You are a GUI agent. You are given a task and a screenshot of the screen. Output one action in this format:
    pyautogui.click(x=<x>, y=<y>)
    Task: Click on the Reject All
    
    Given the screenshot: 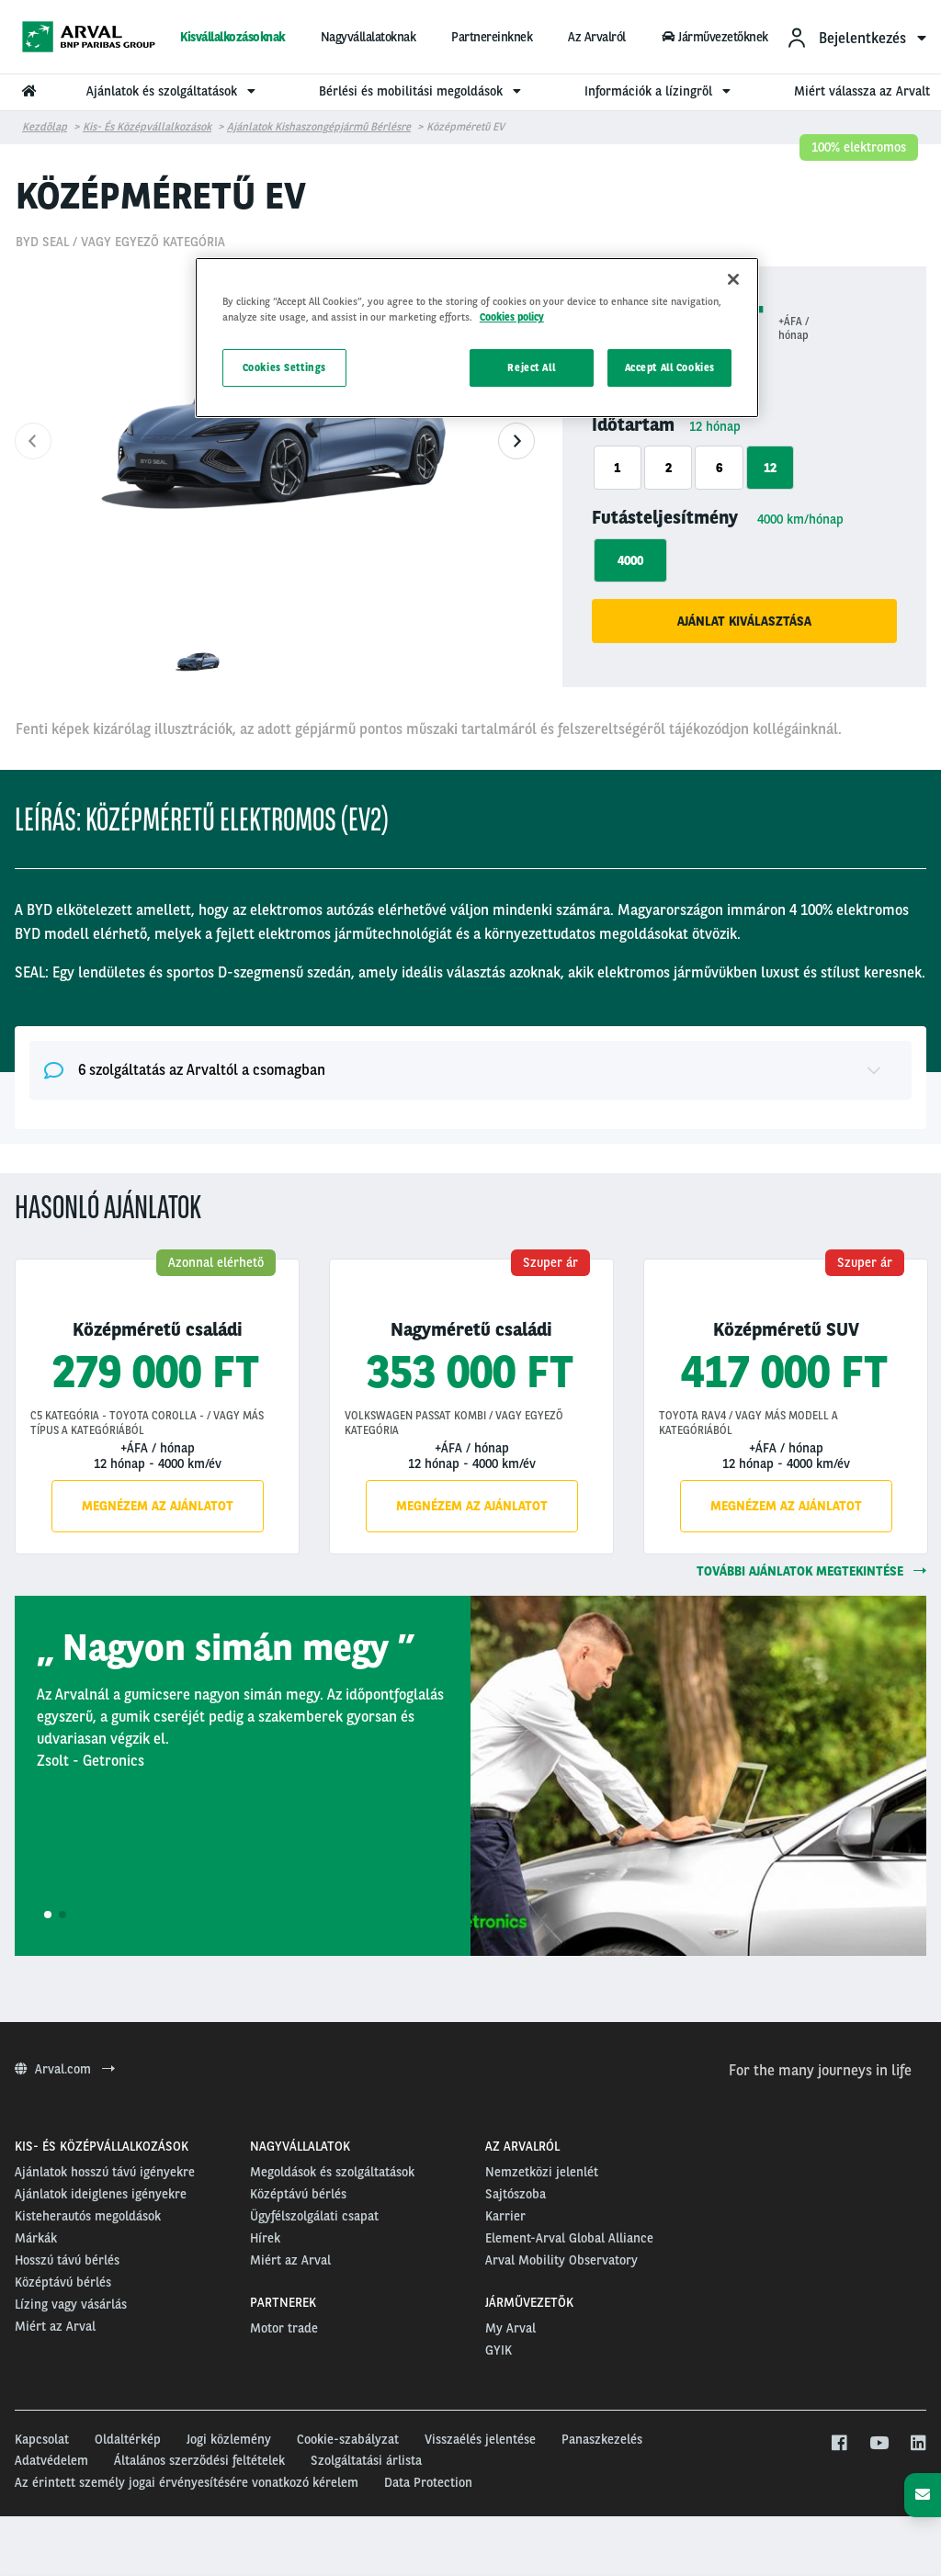 What is the action you would take?
    pyautogui.click(x=531, y=367)
    